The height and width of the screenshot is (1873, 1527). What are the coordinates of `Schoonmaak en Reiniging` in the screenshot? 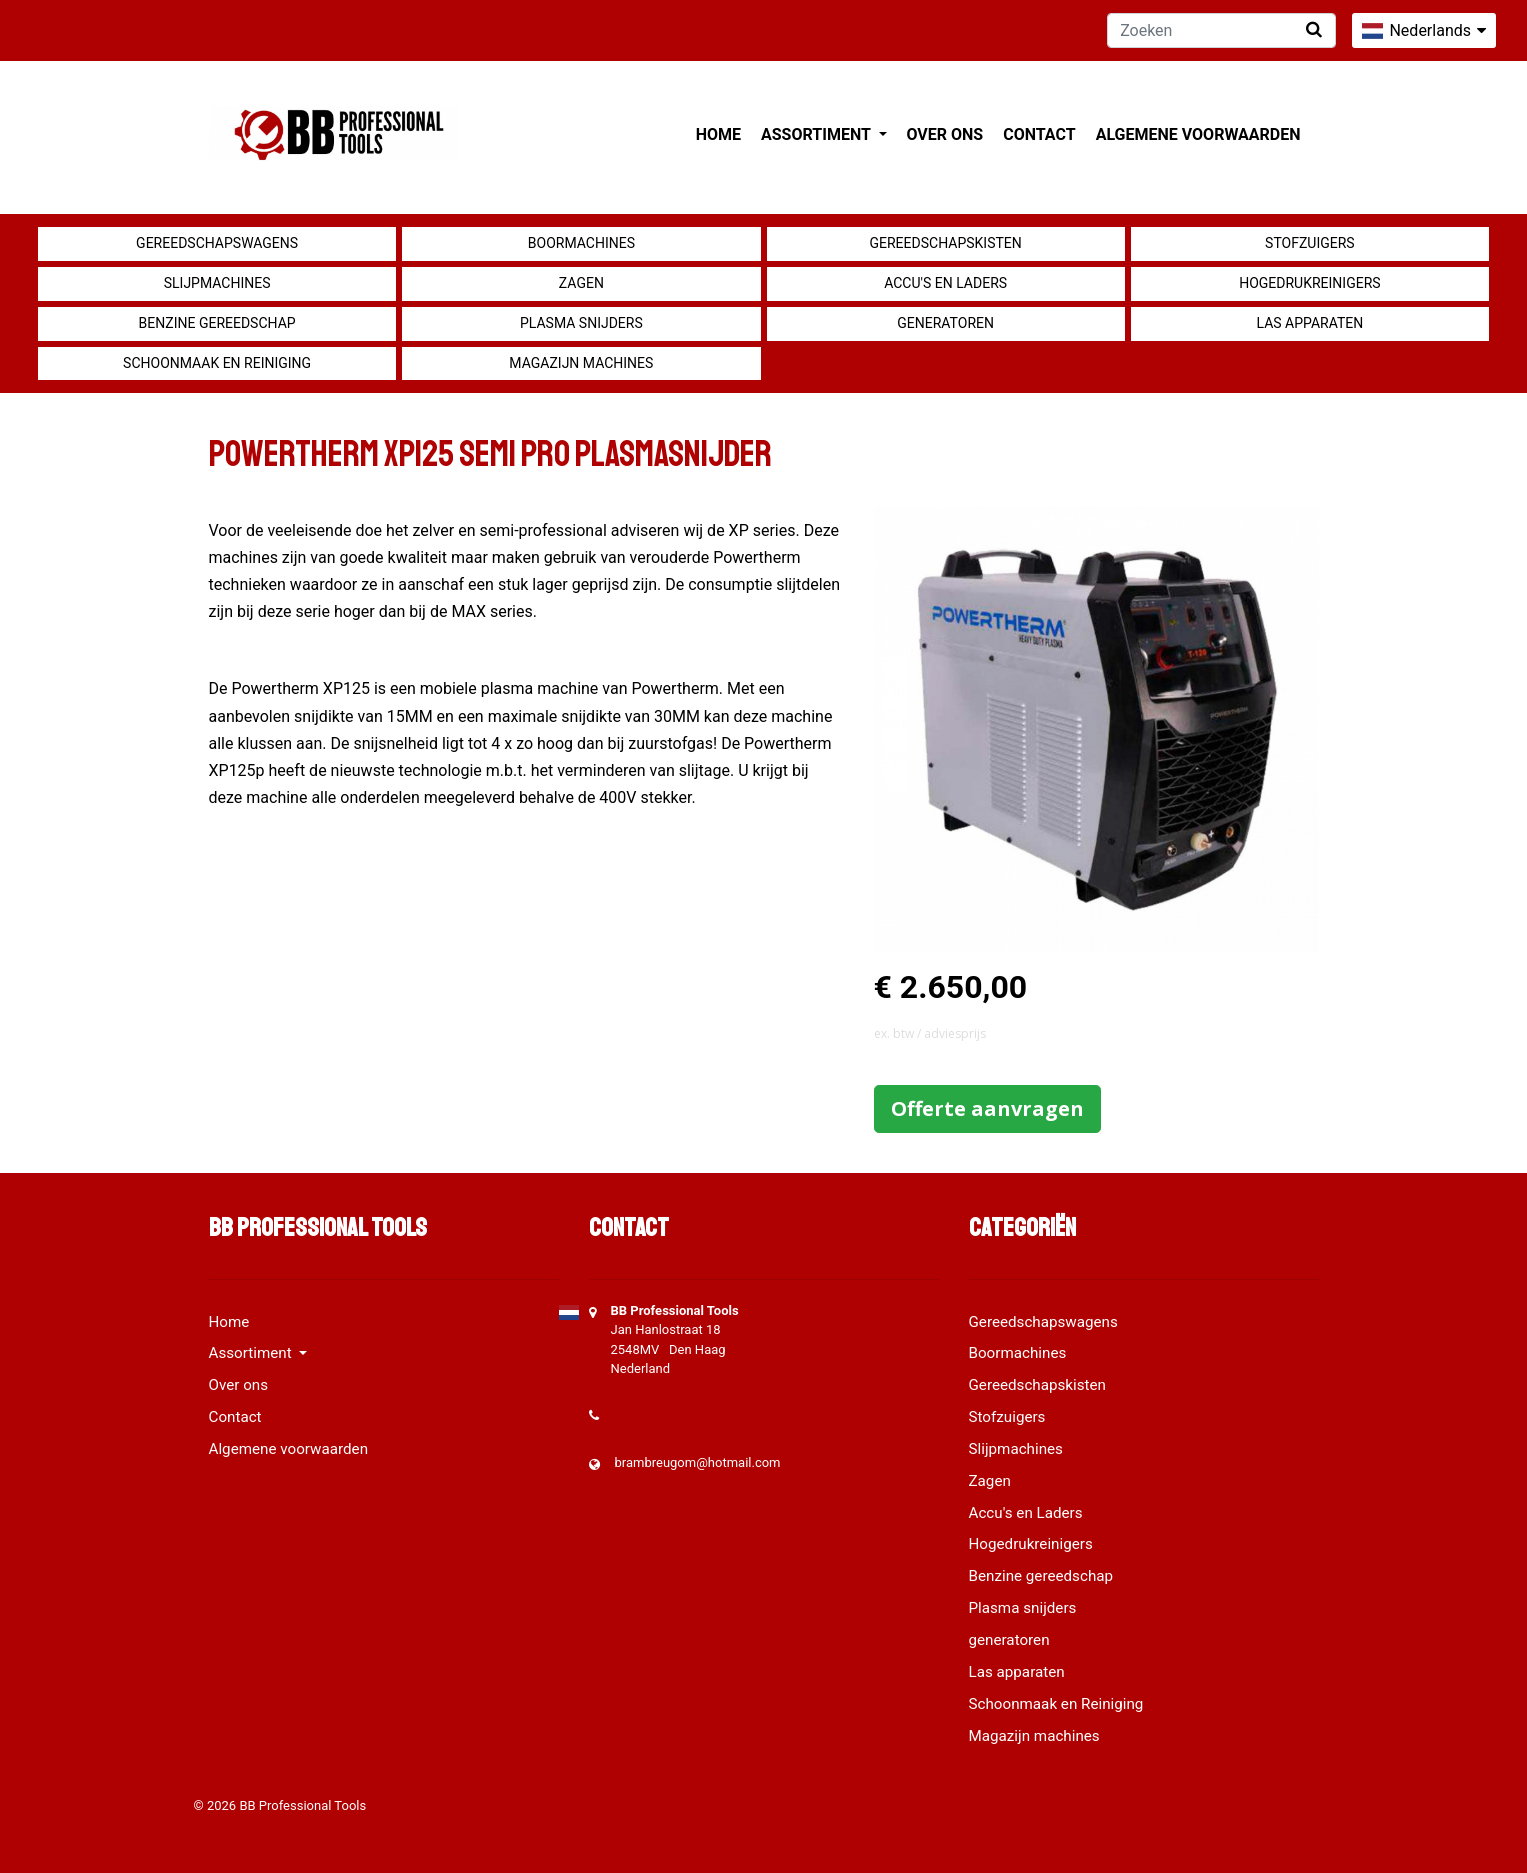 It's located at (217, 363).